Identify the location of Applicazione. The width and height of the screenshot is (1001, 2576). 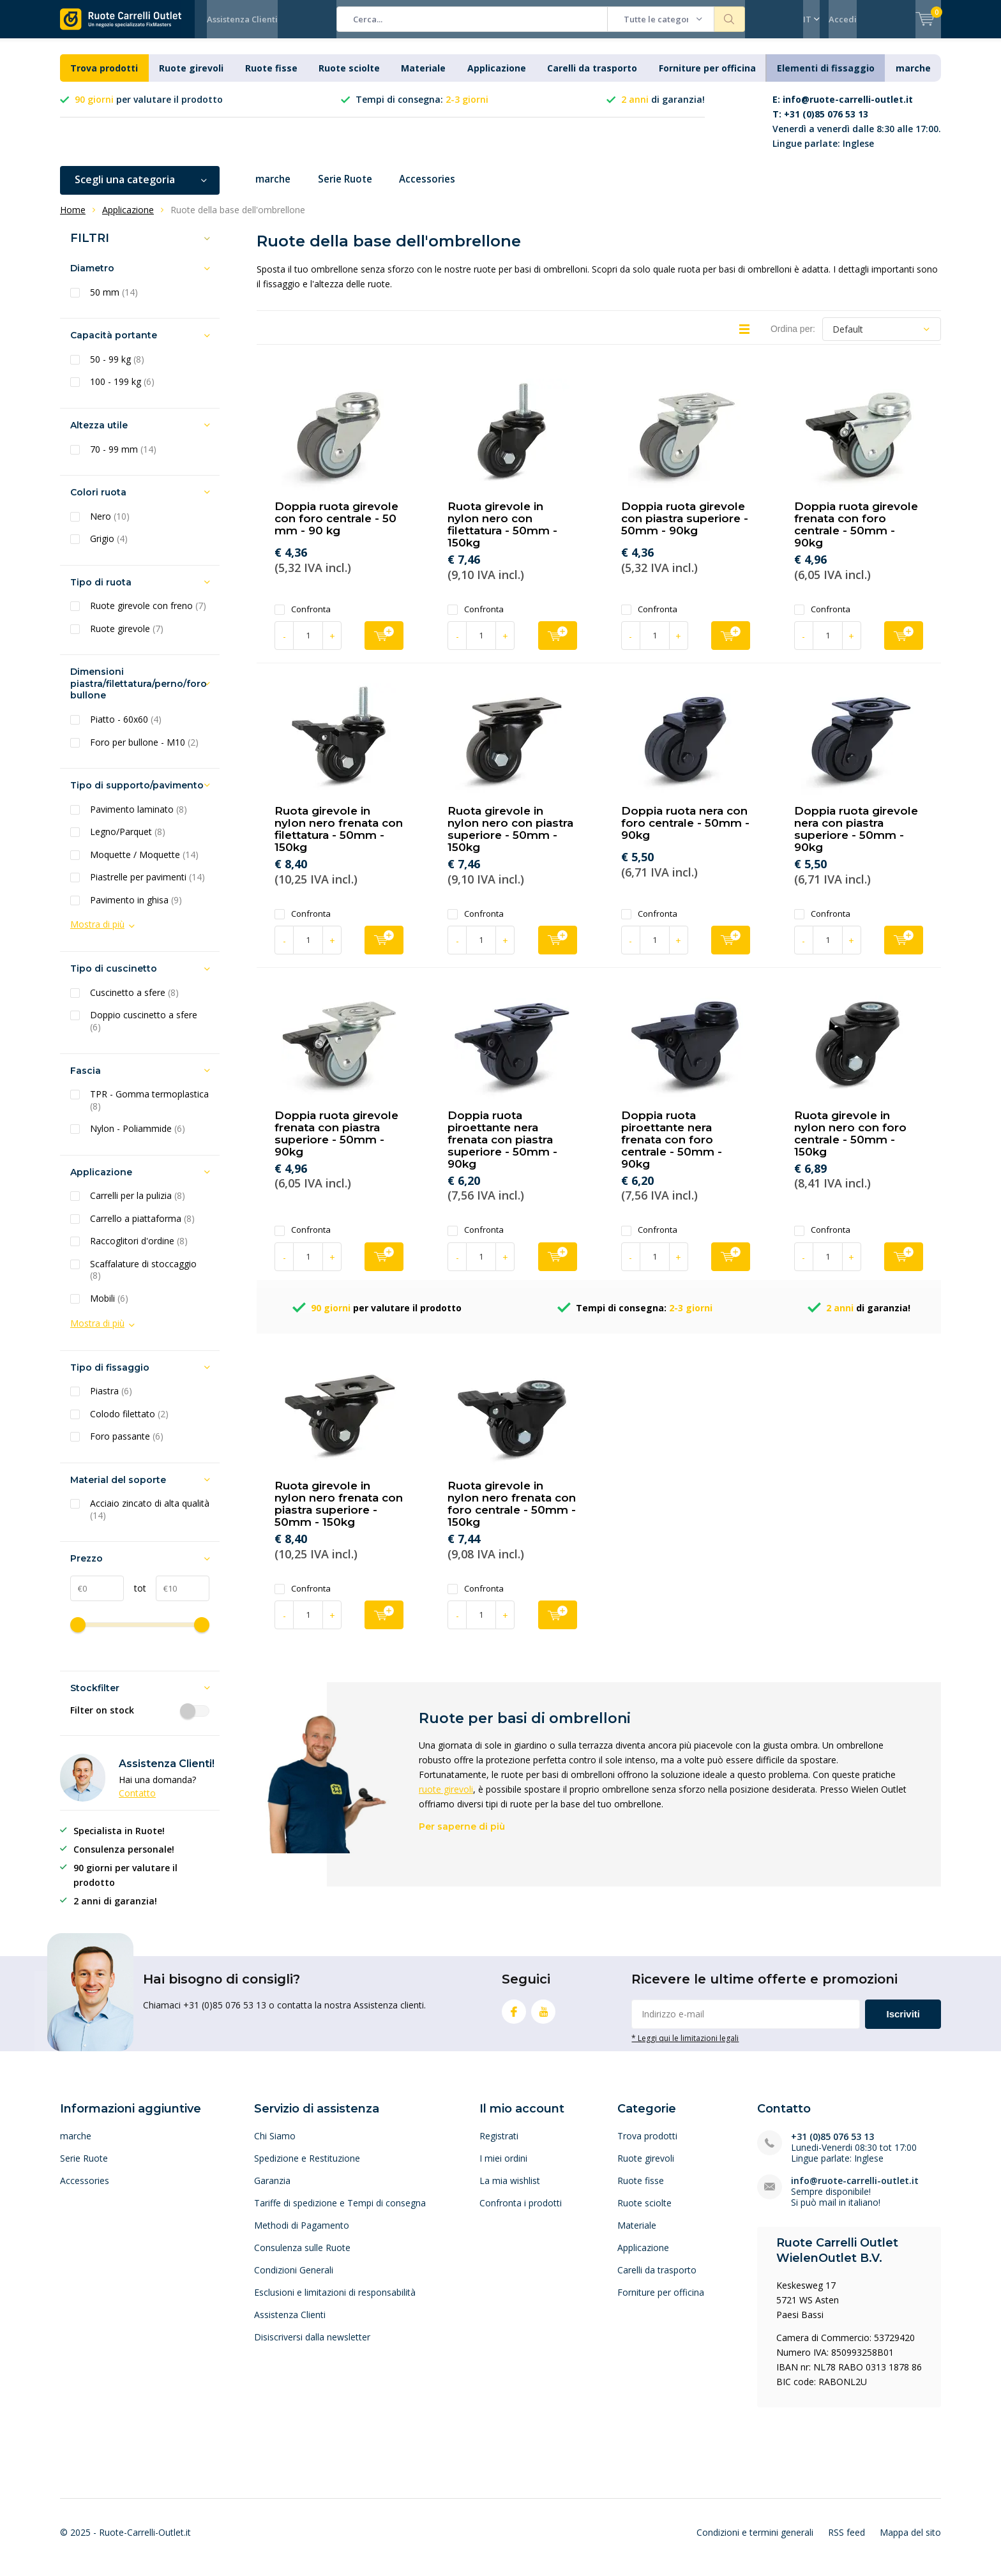
(496, 78).